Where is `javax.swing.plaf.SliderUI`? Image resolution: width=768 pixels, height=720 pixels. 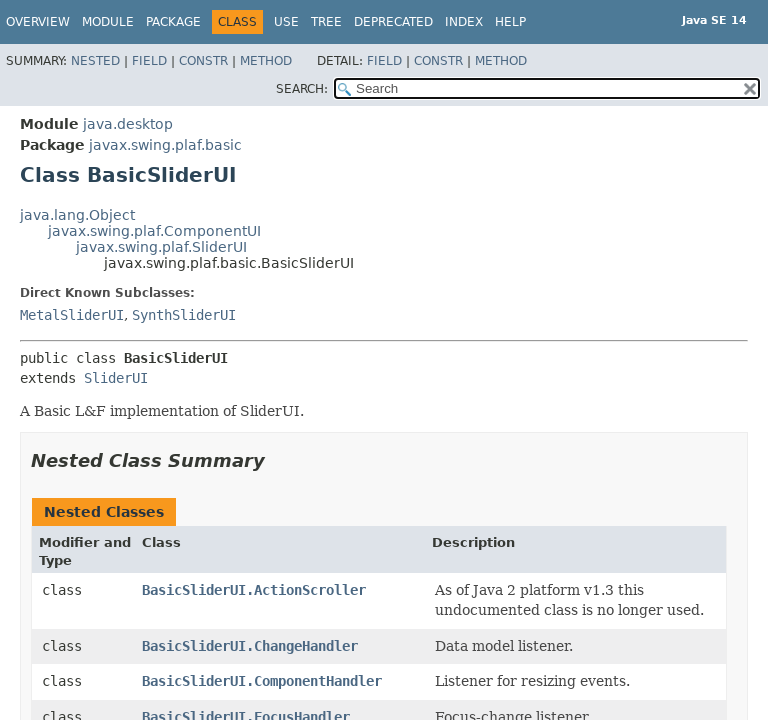
javax.swing.plaf.SliderUI is located at coordinates (161, 247).